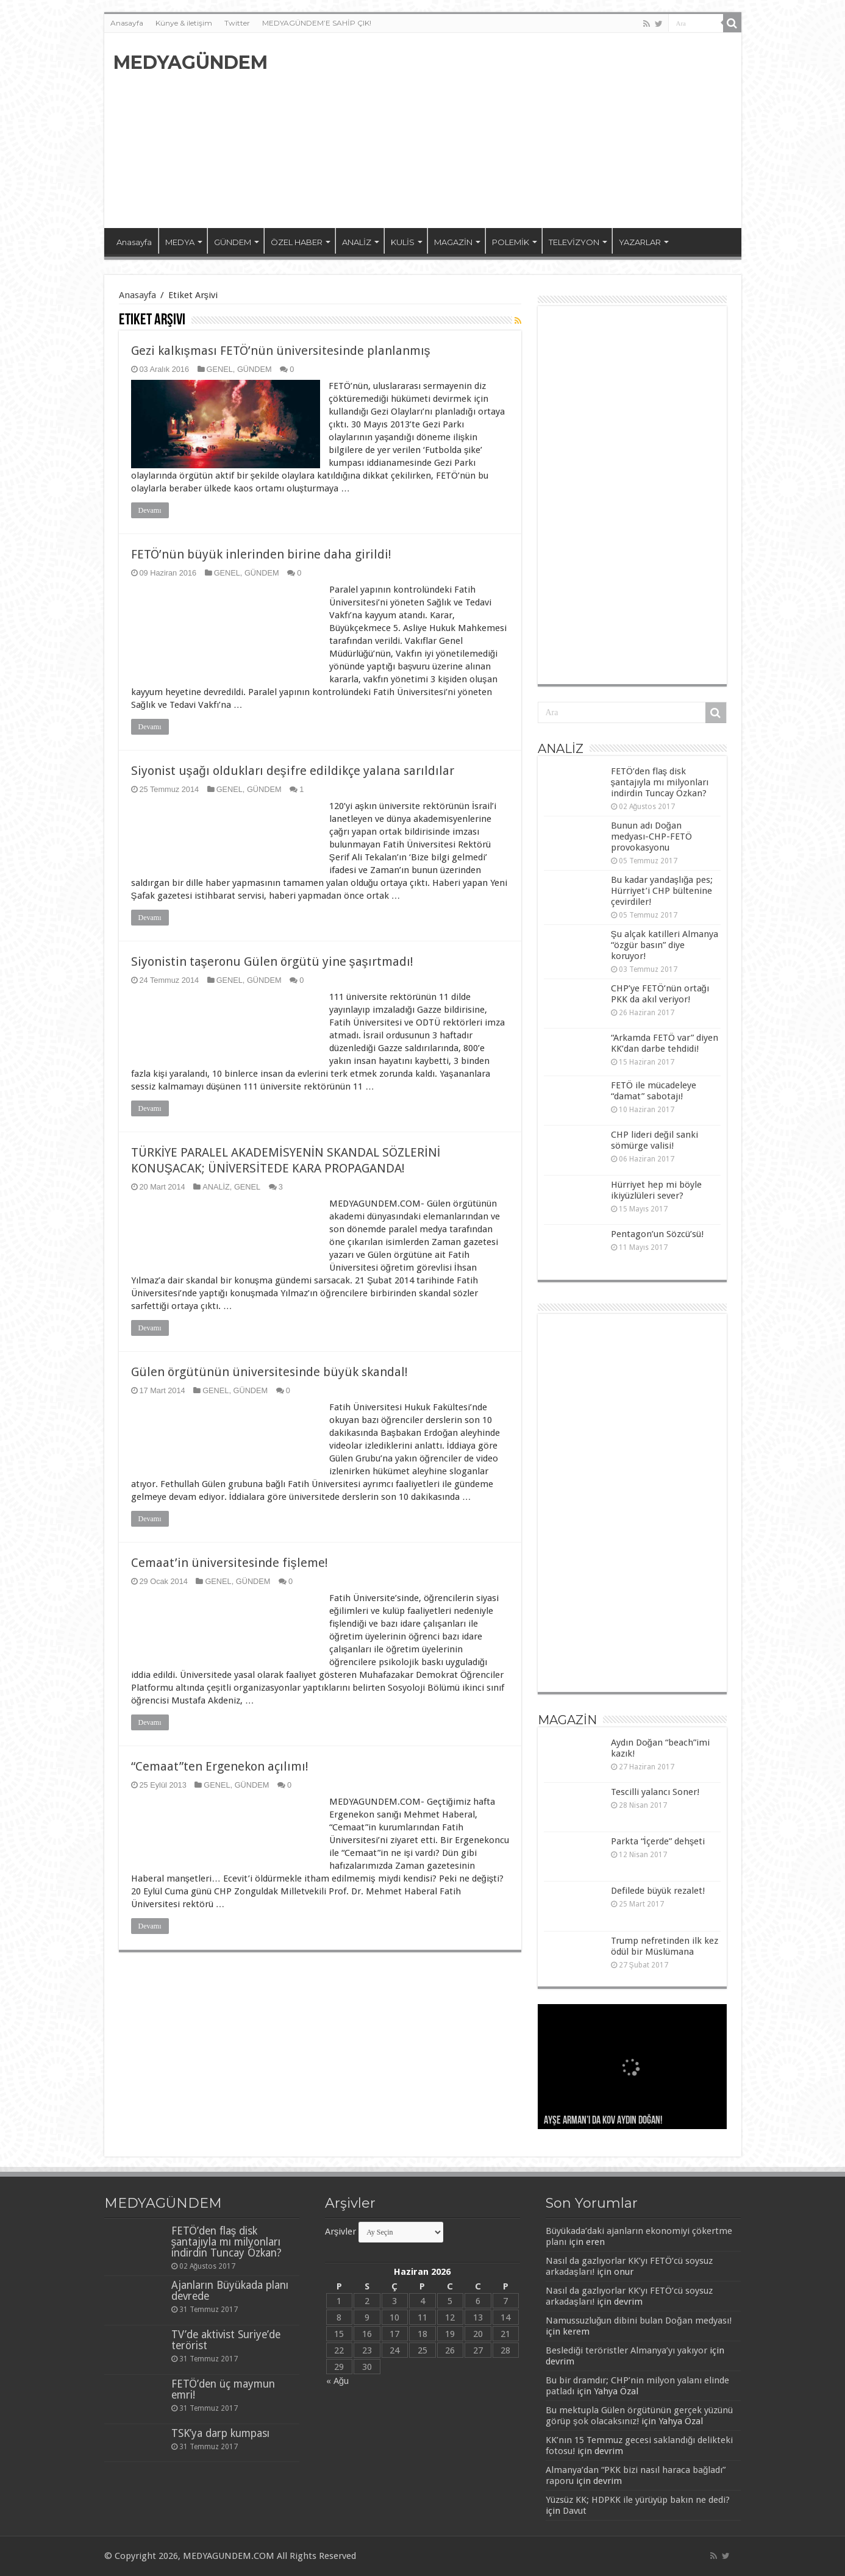 The height and width of the screenshot is (2576, 845). I want to click on KULİS, so click(403, 242).